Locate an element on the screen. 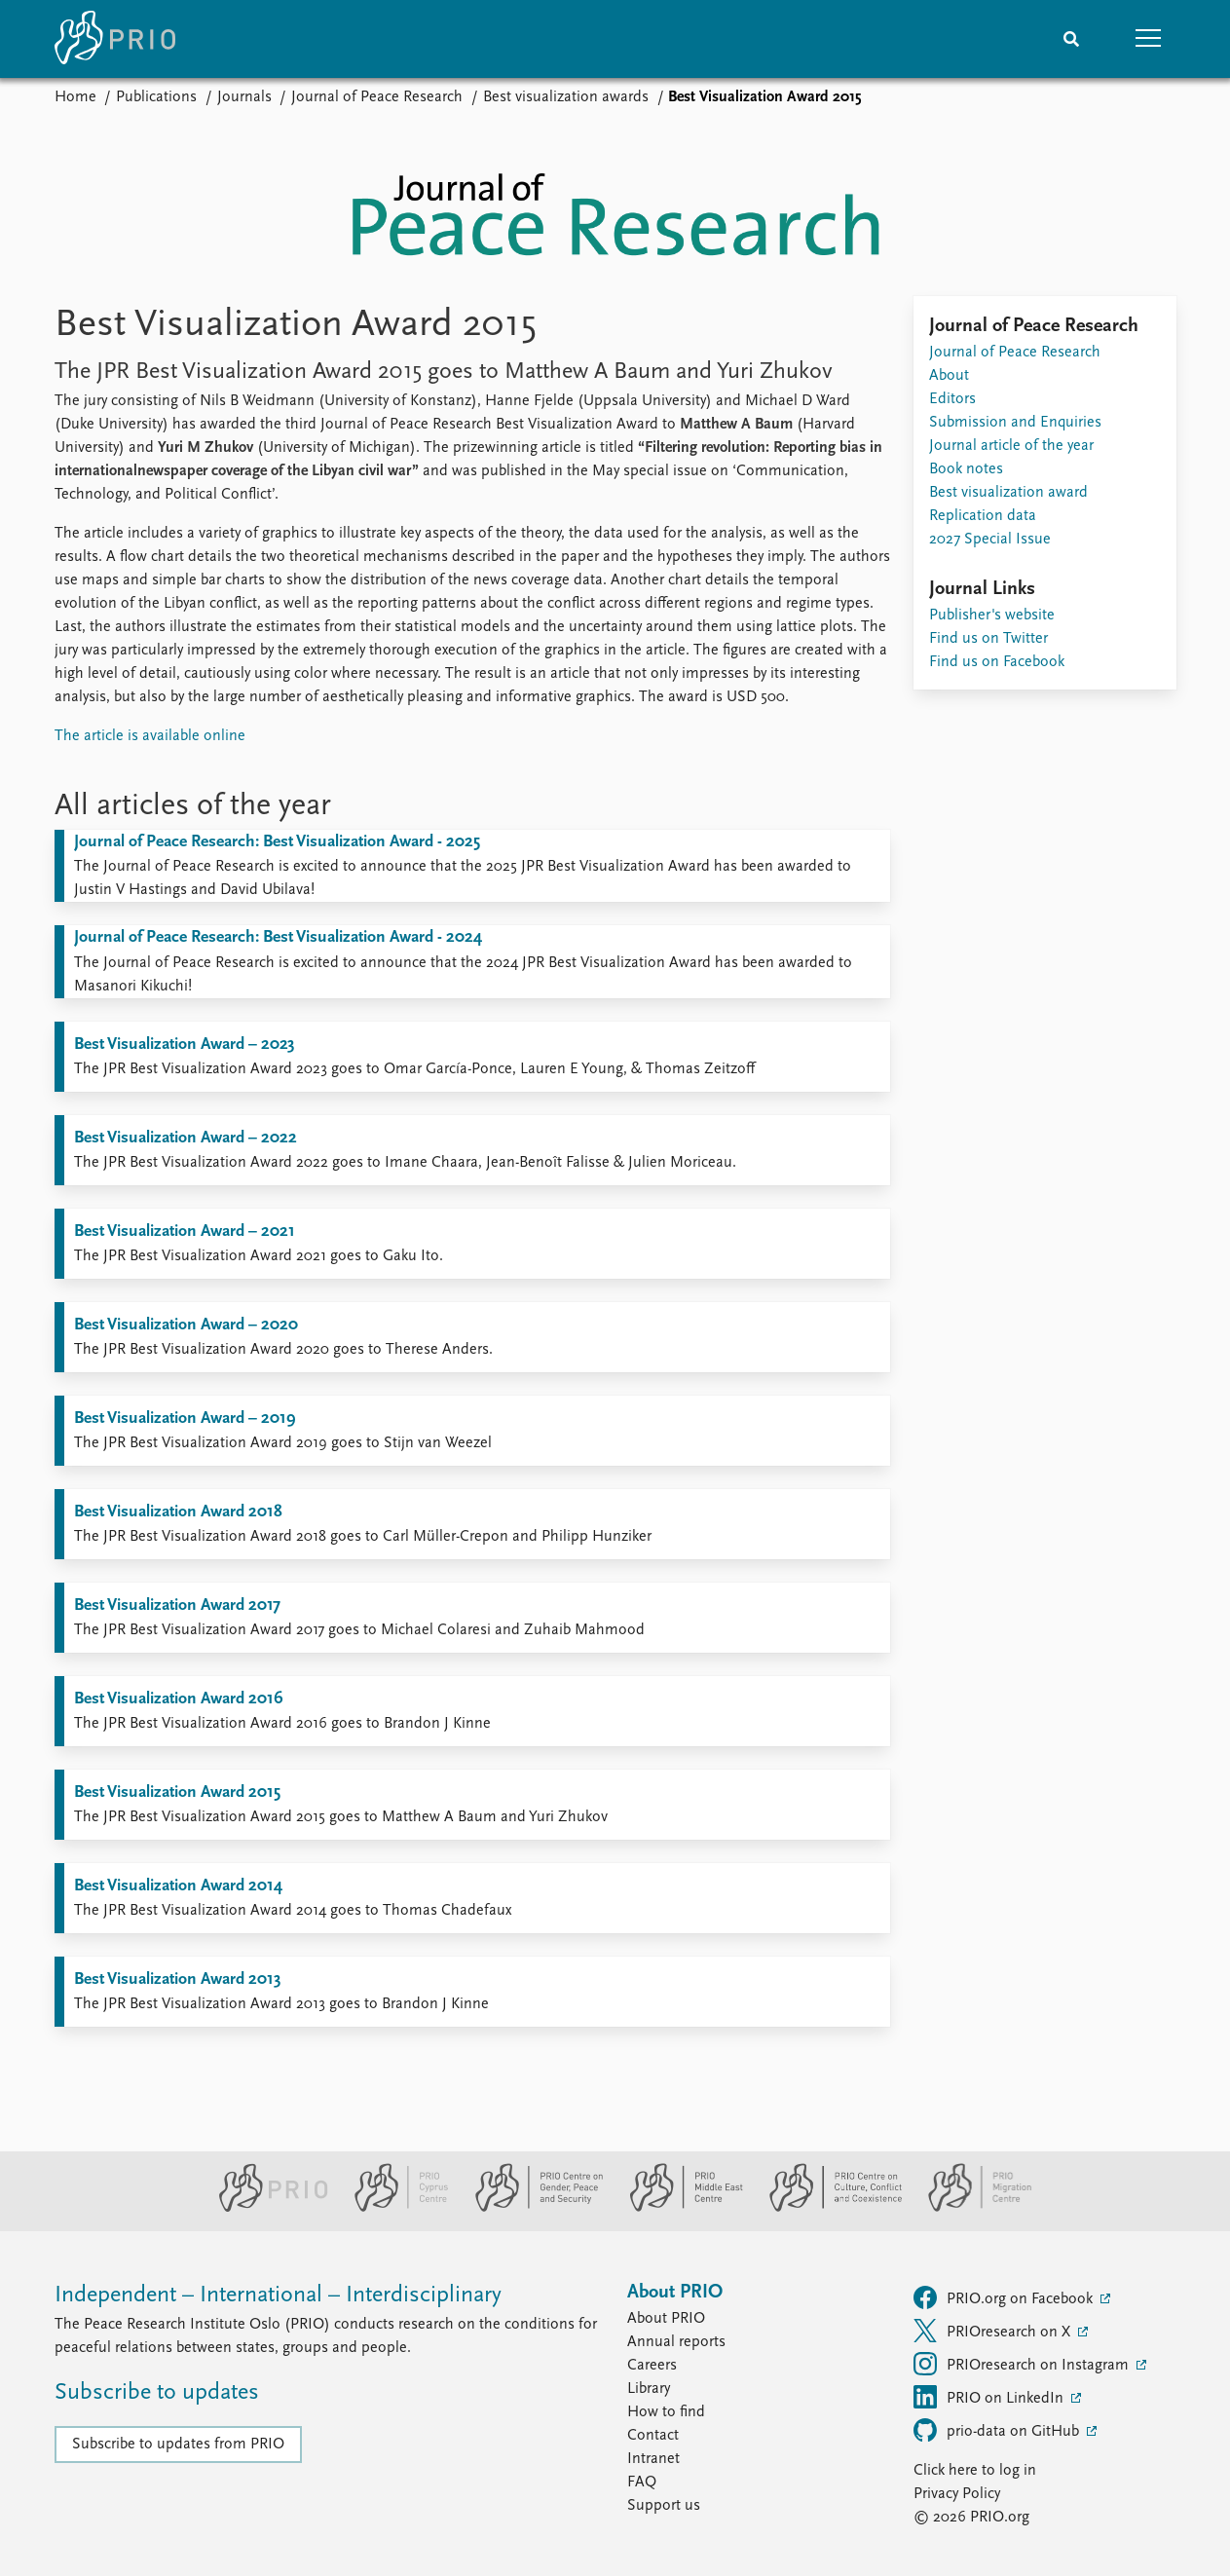 This screenshot has width=1230, height=2576. Annual reports is located at coordinates (676, 2342).